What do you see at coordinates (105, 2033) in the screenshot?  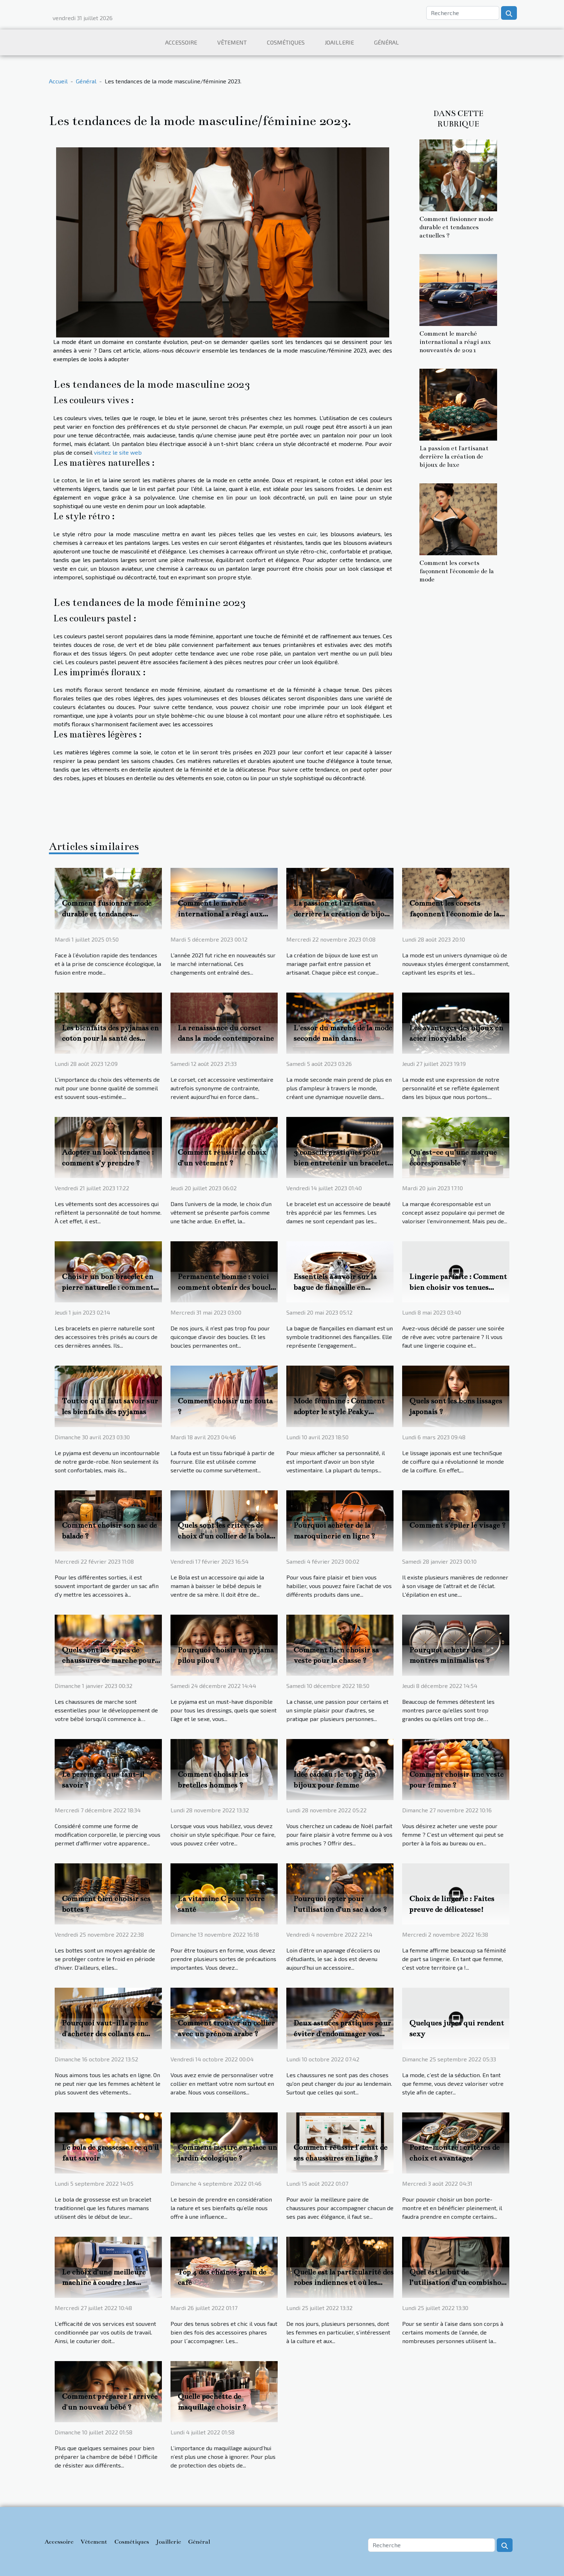 I see `Pourquoi vaut-il la peine d'acheter des collants en ligne ?` at bounding box center [105, 2033].